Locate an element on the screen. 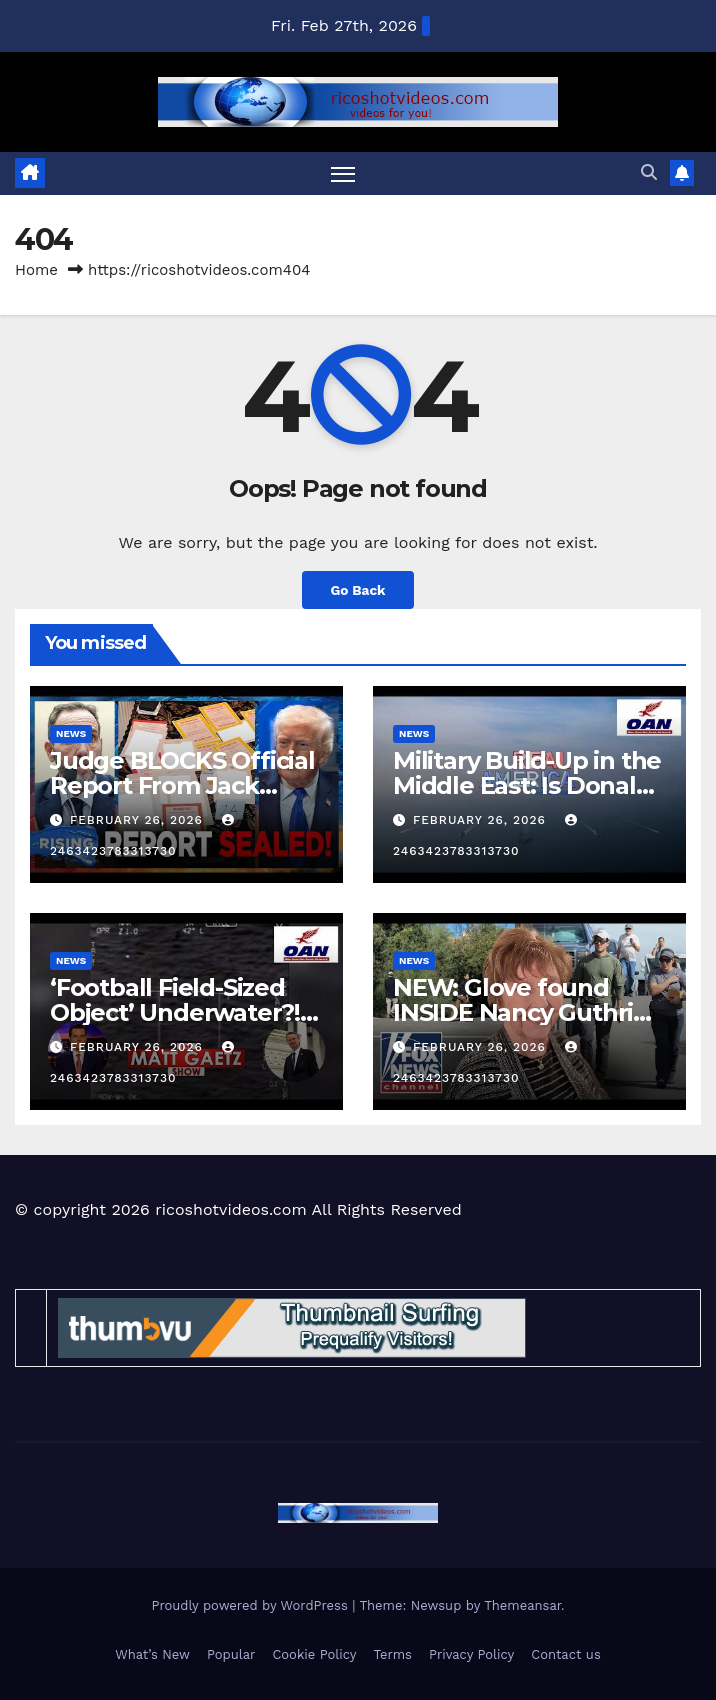  What’s New is located at coordinates (152, 1654).